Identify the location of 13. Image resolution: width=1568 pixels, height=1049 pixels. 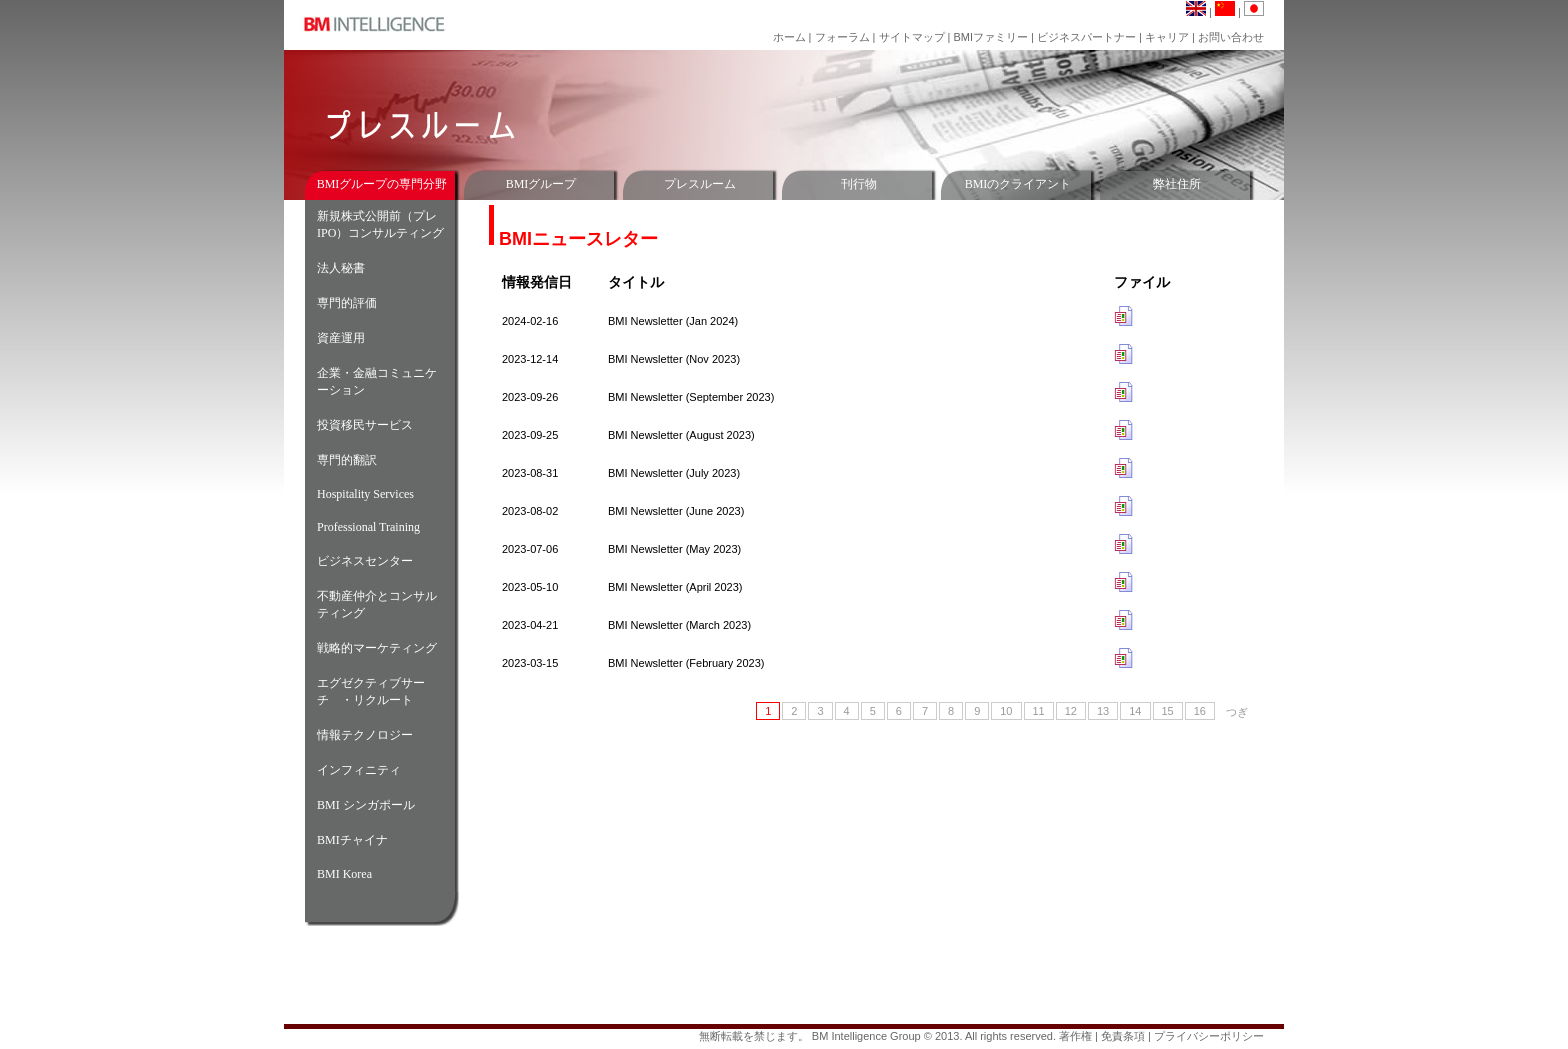
(1103, 711).